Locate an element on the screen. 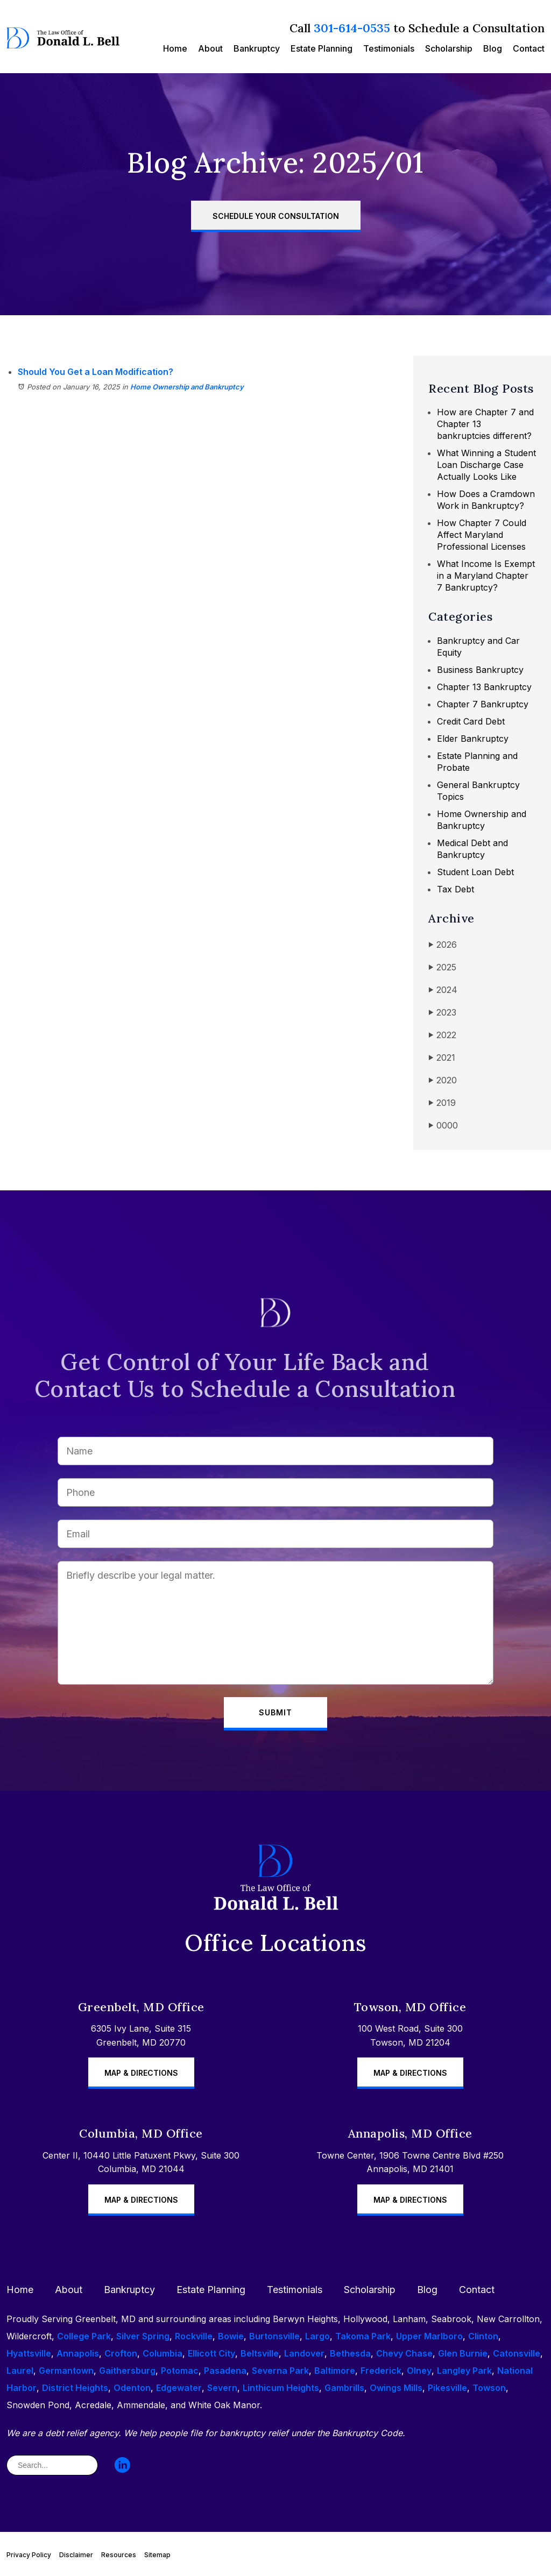  District Heights is located at coordinates (75, 2387).